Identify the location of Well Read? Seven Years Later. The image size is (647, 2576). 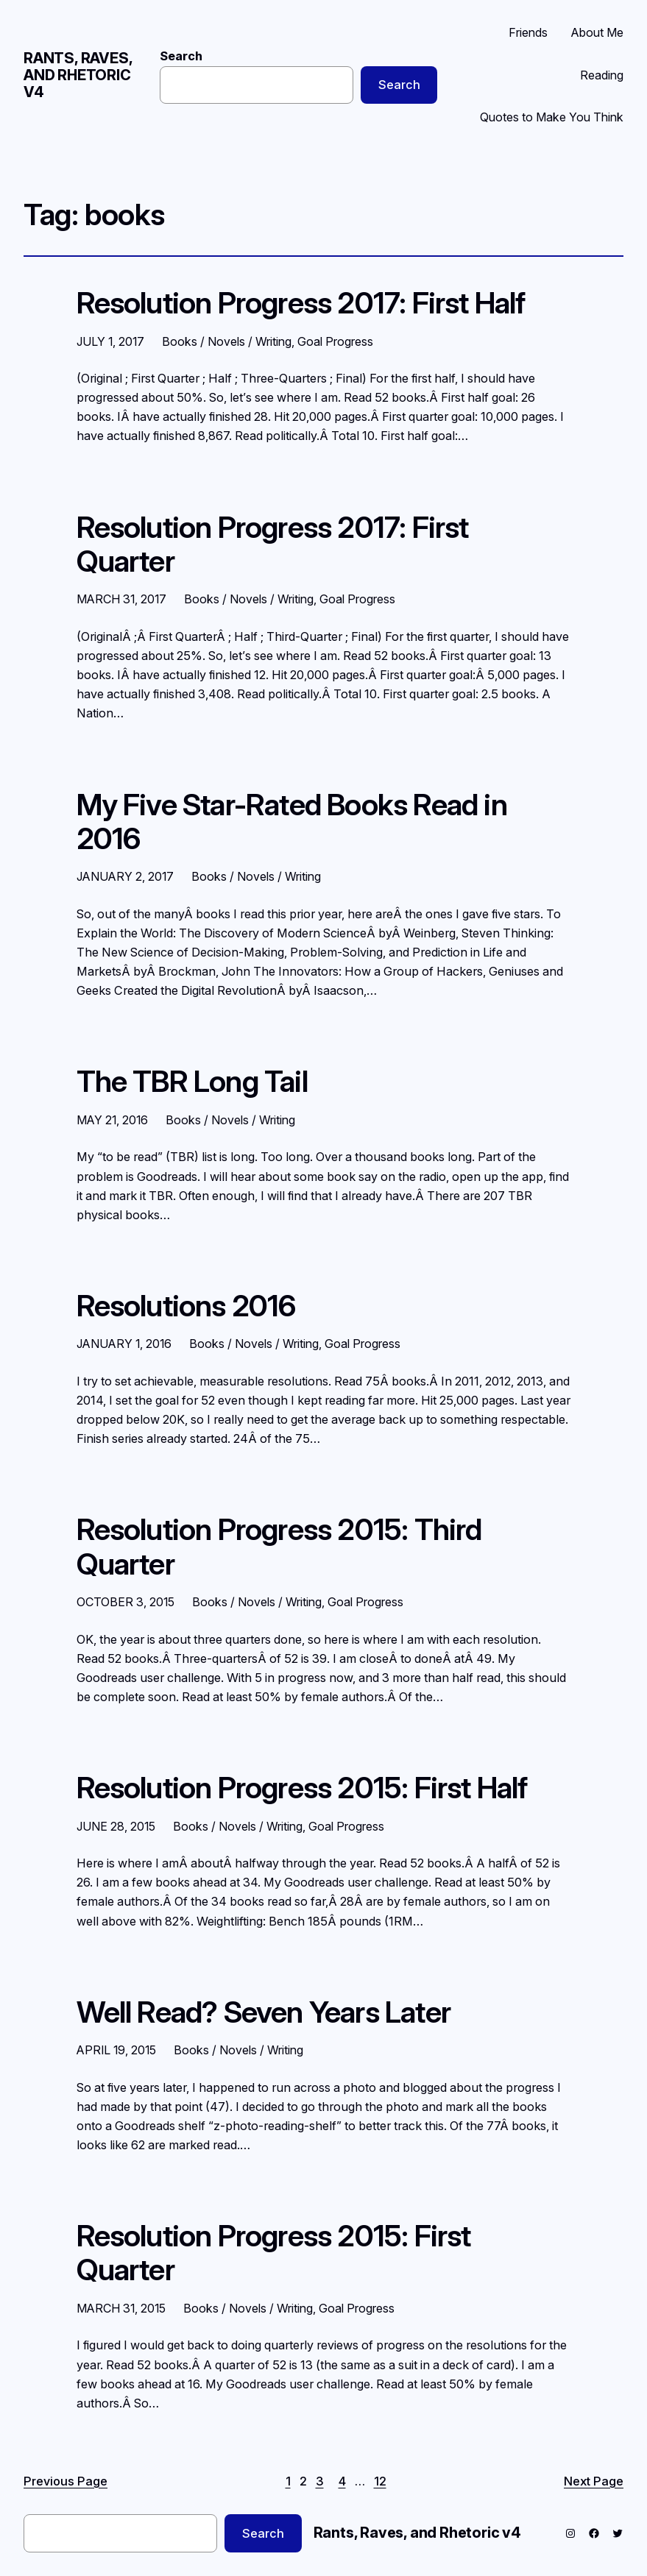
(263, 2012).